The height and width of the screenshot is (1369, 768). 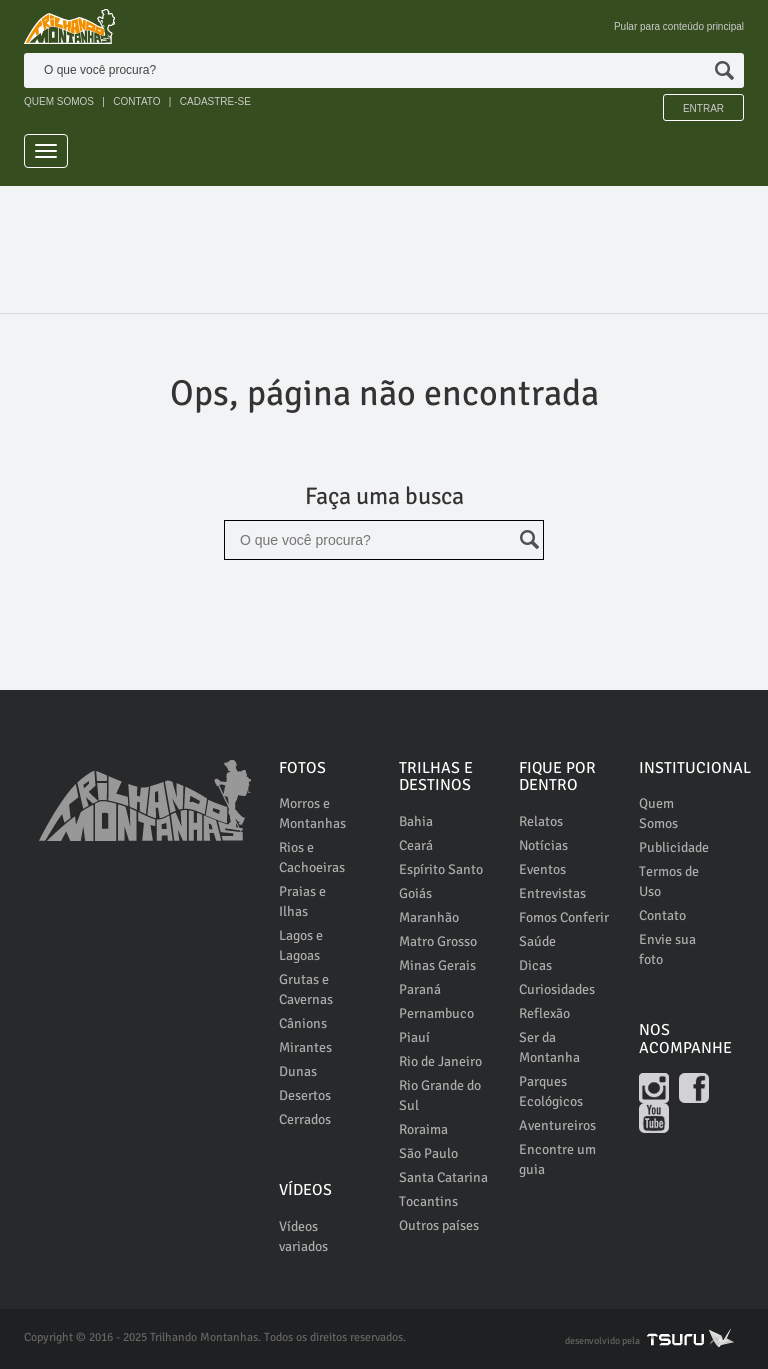 What do you see at coordinates (420, 989) in the screenshot?
I see `Paraná` at bounding box center [420, 989].